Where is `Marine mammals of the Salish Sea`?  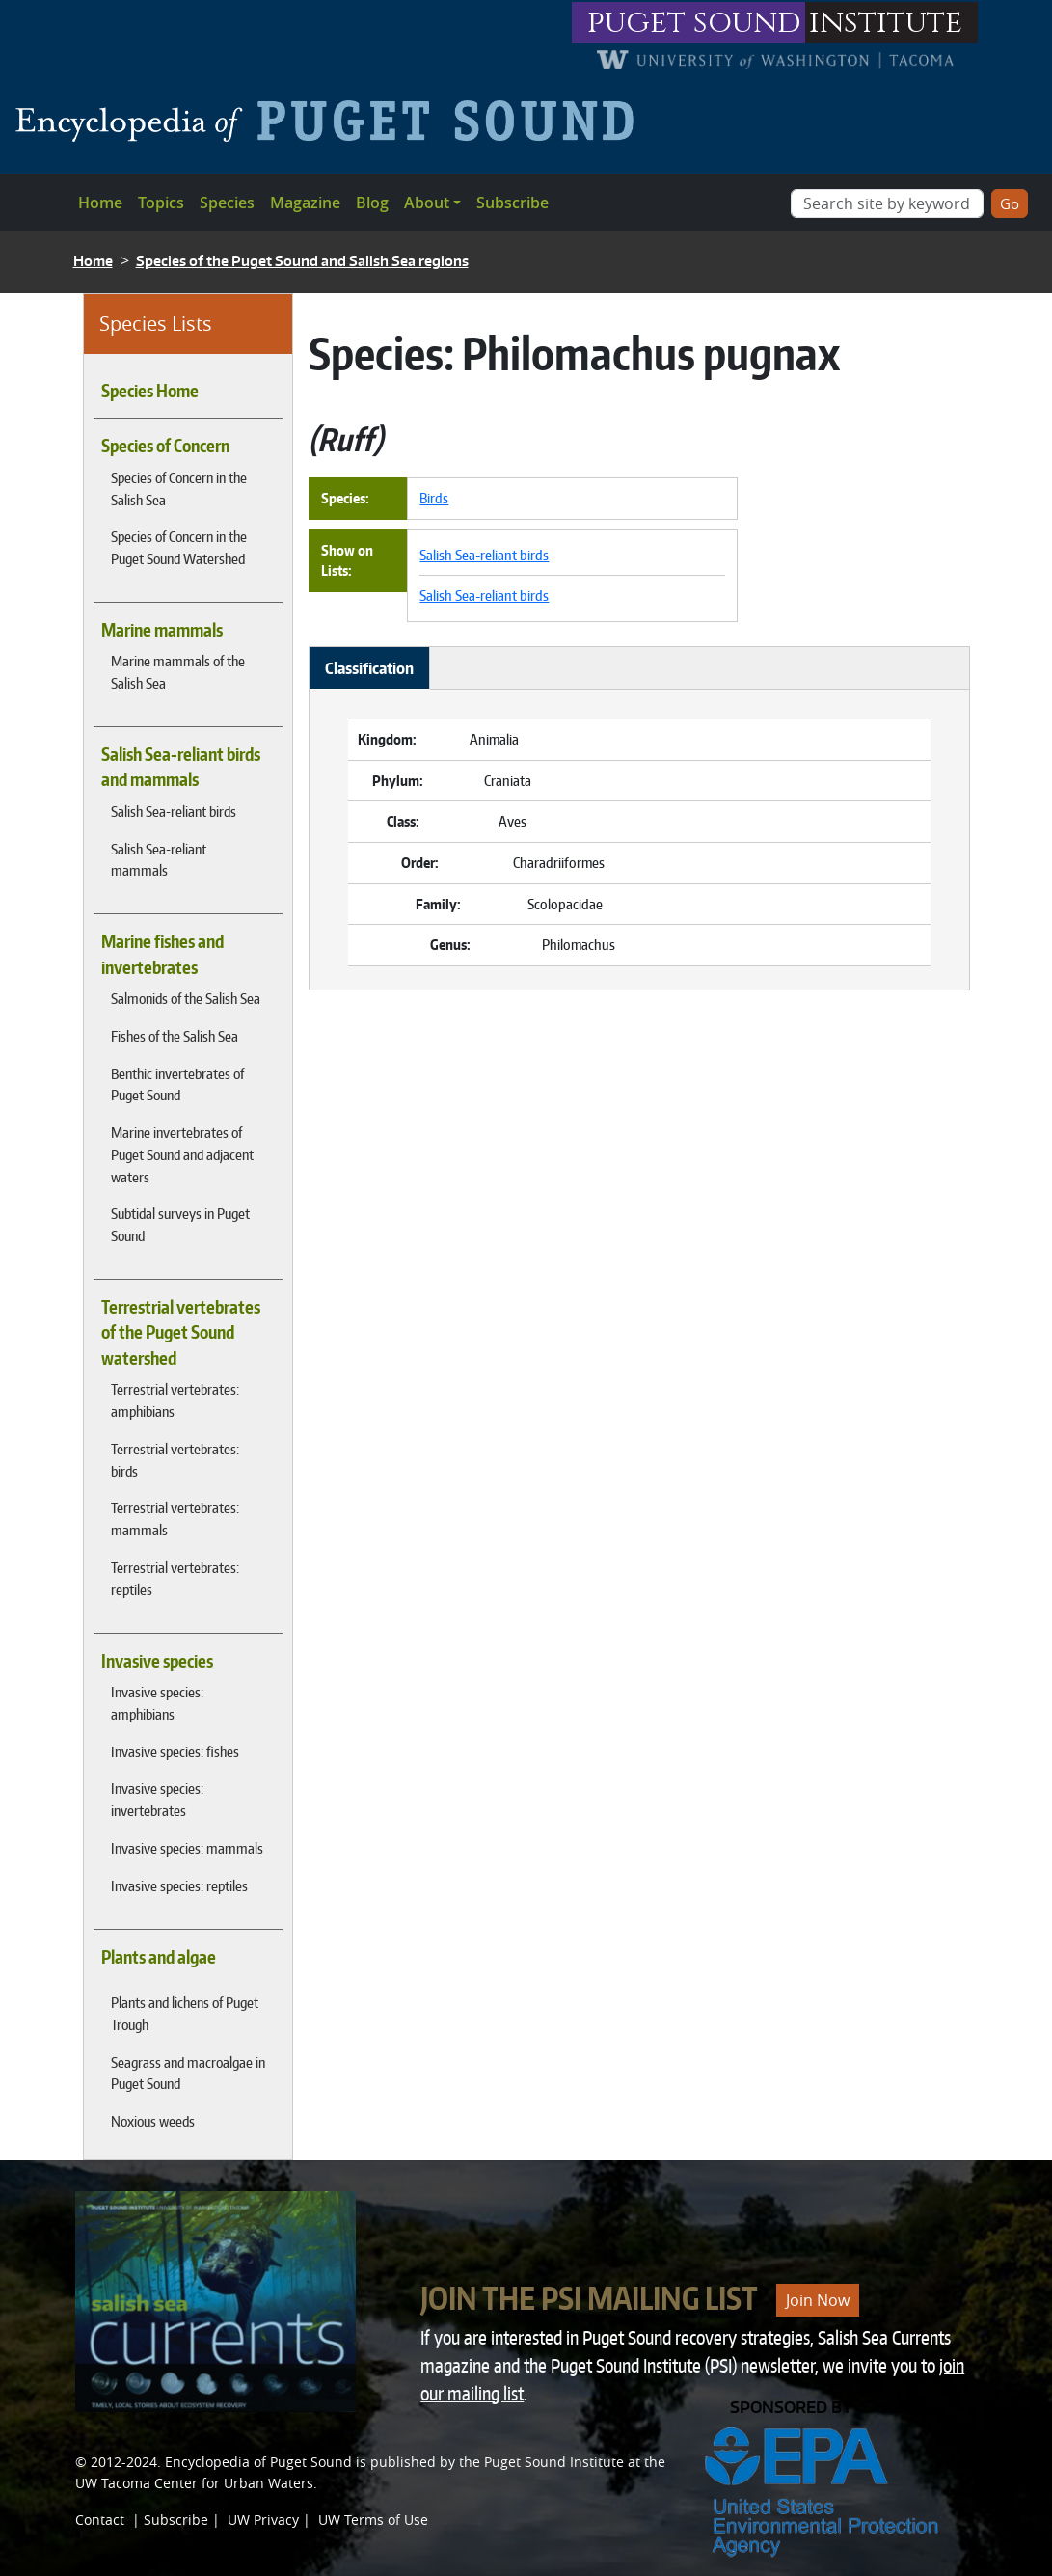 Marine mammals of the Salish Sea is located at coordinates (178, 671).